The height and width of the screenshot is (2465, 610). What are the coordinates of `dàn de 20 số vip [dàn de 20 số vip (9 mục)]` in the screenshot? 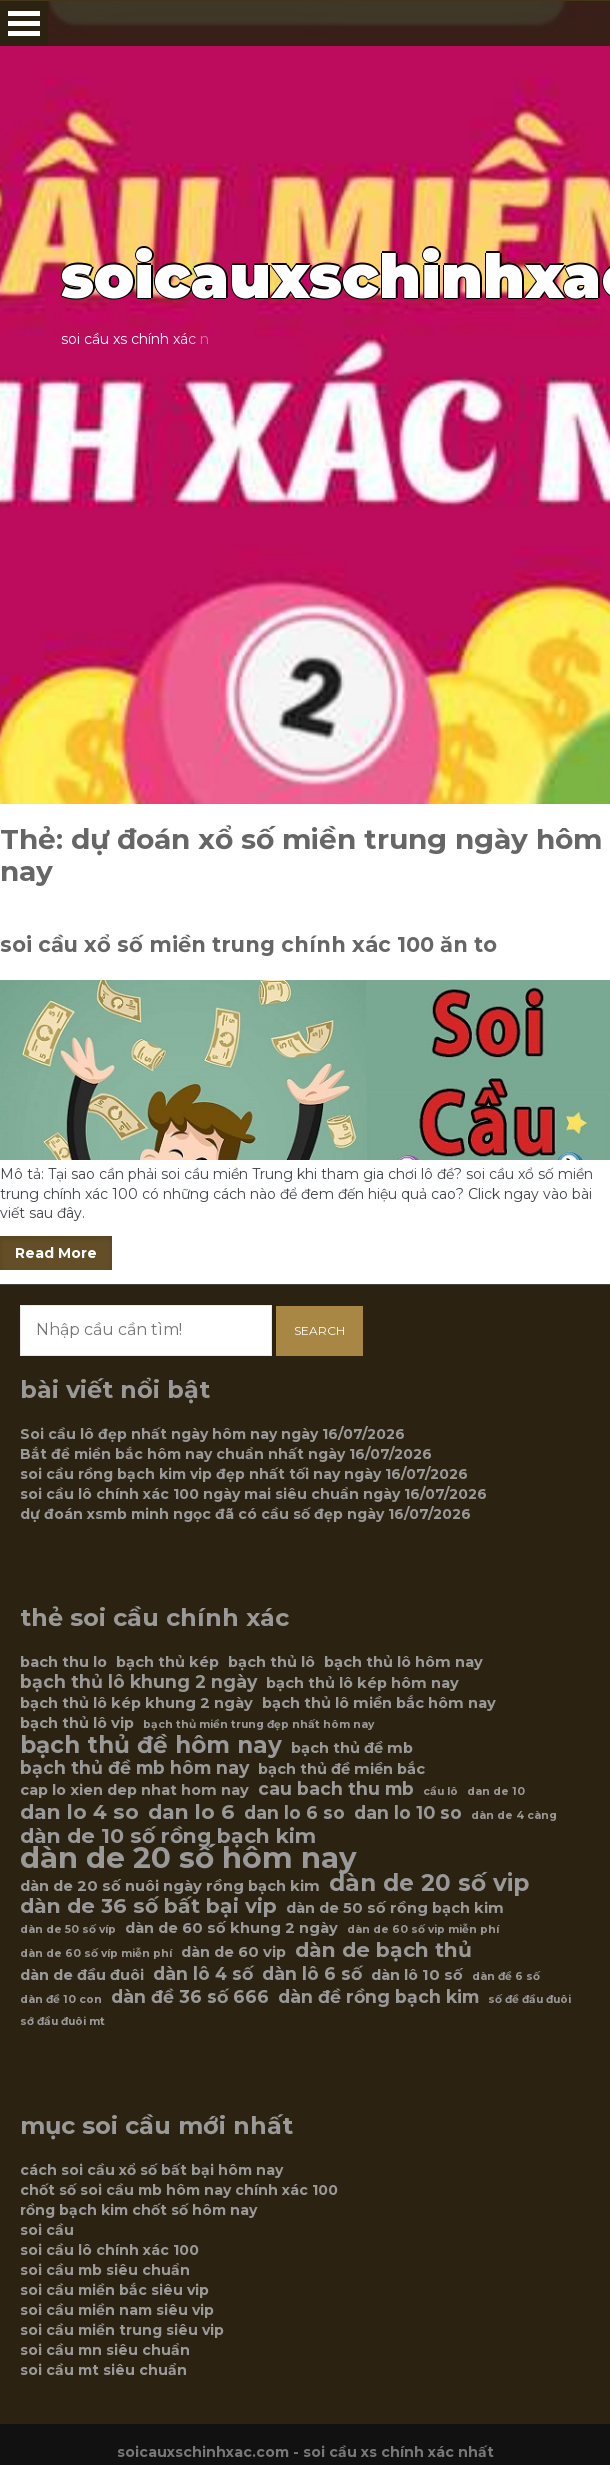 It's located at (429, 1883).